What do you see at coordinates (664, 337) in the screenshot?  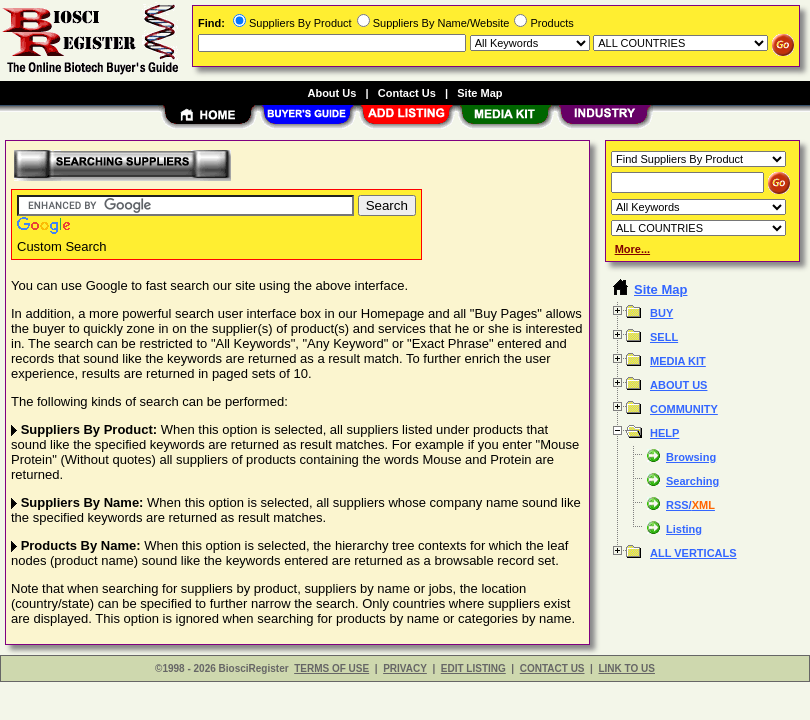 I see `SELL` at bounding box center [664, 337].